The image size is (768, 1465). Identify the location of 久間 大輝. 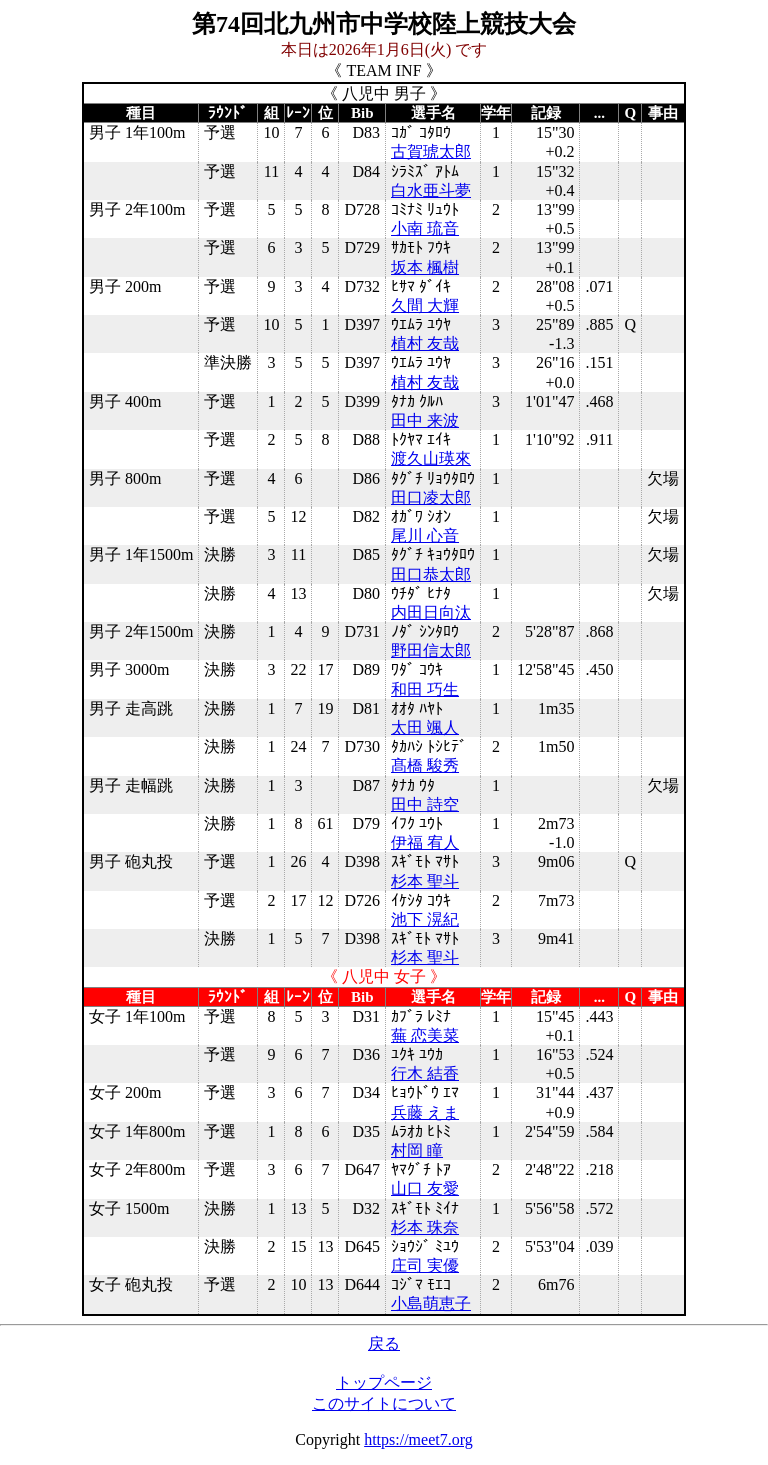
(425, 305).